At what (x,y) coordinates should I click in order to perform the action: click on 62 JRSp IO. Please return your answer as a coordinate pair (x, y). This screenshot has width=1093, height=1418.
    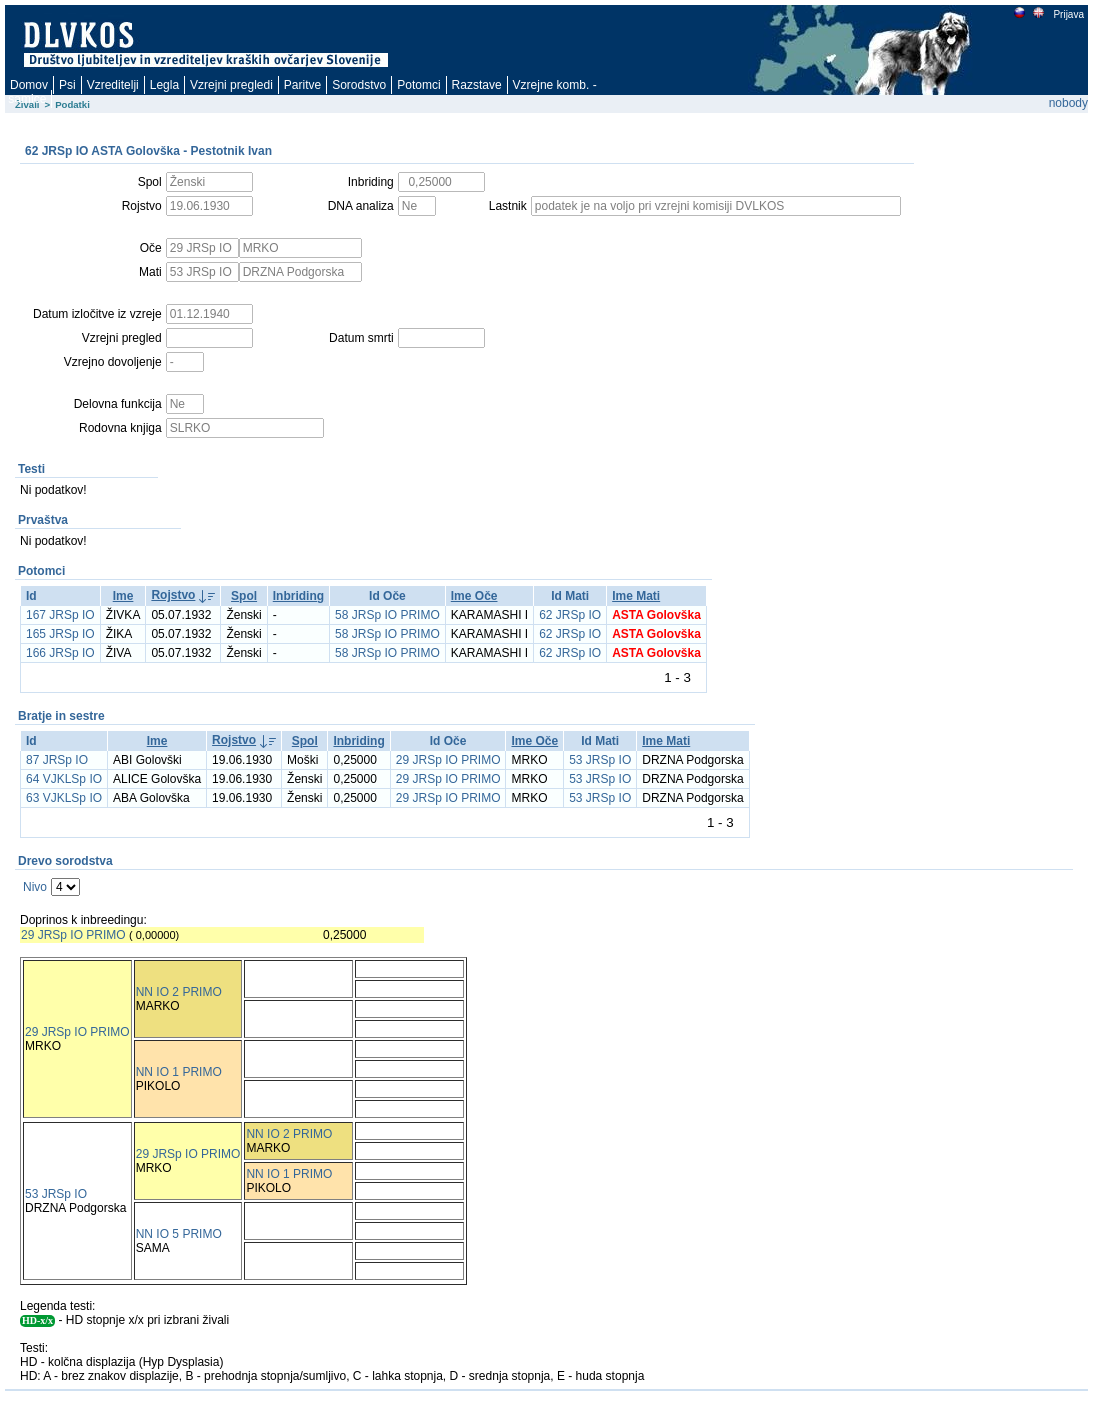
    Looking at the image, I should click on (570, 615).